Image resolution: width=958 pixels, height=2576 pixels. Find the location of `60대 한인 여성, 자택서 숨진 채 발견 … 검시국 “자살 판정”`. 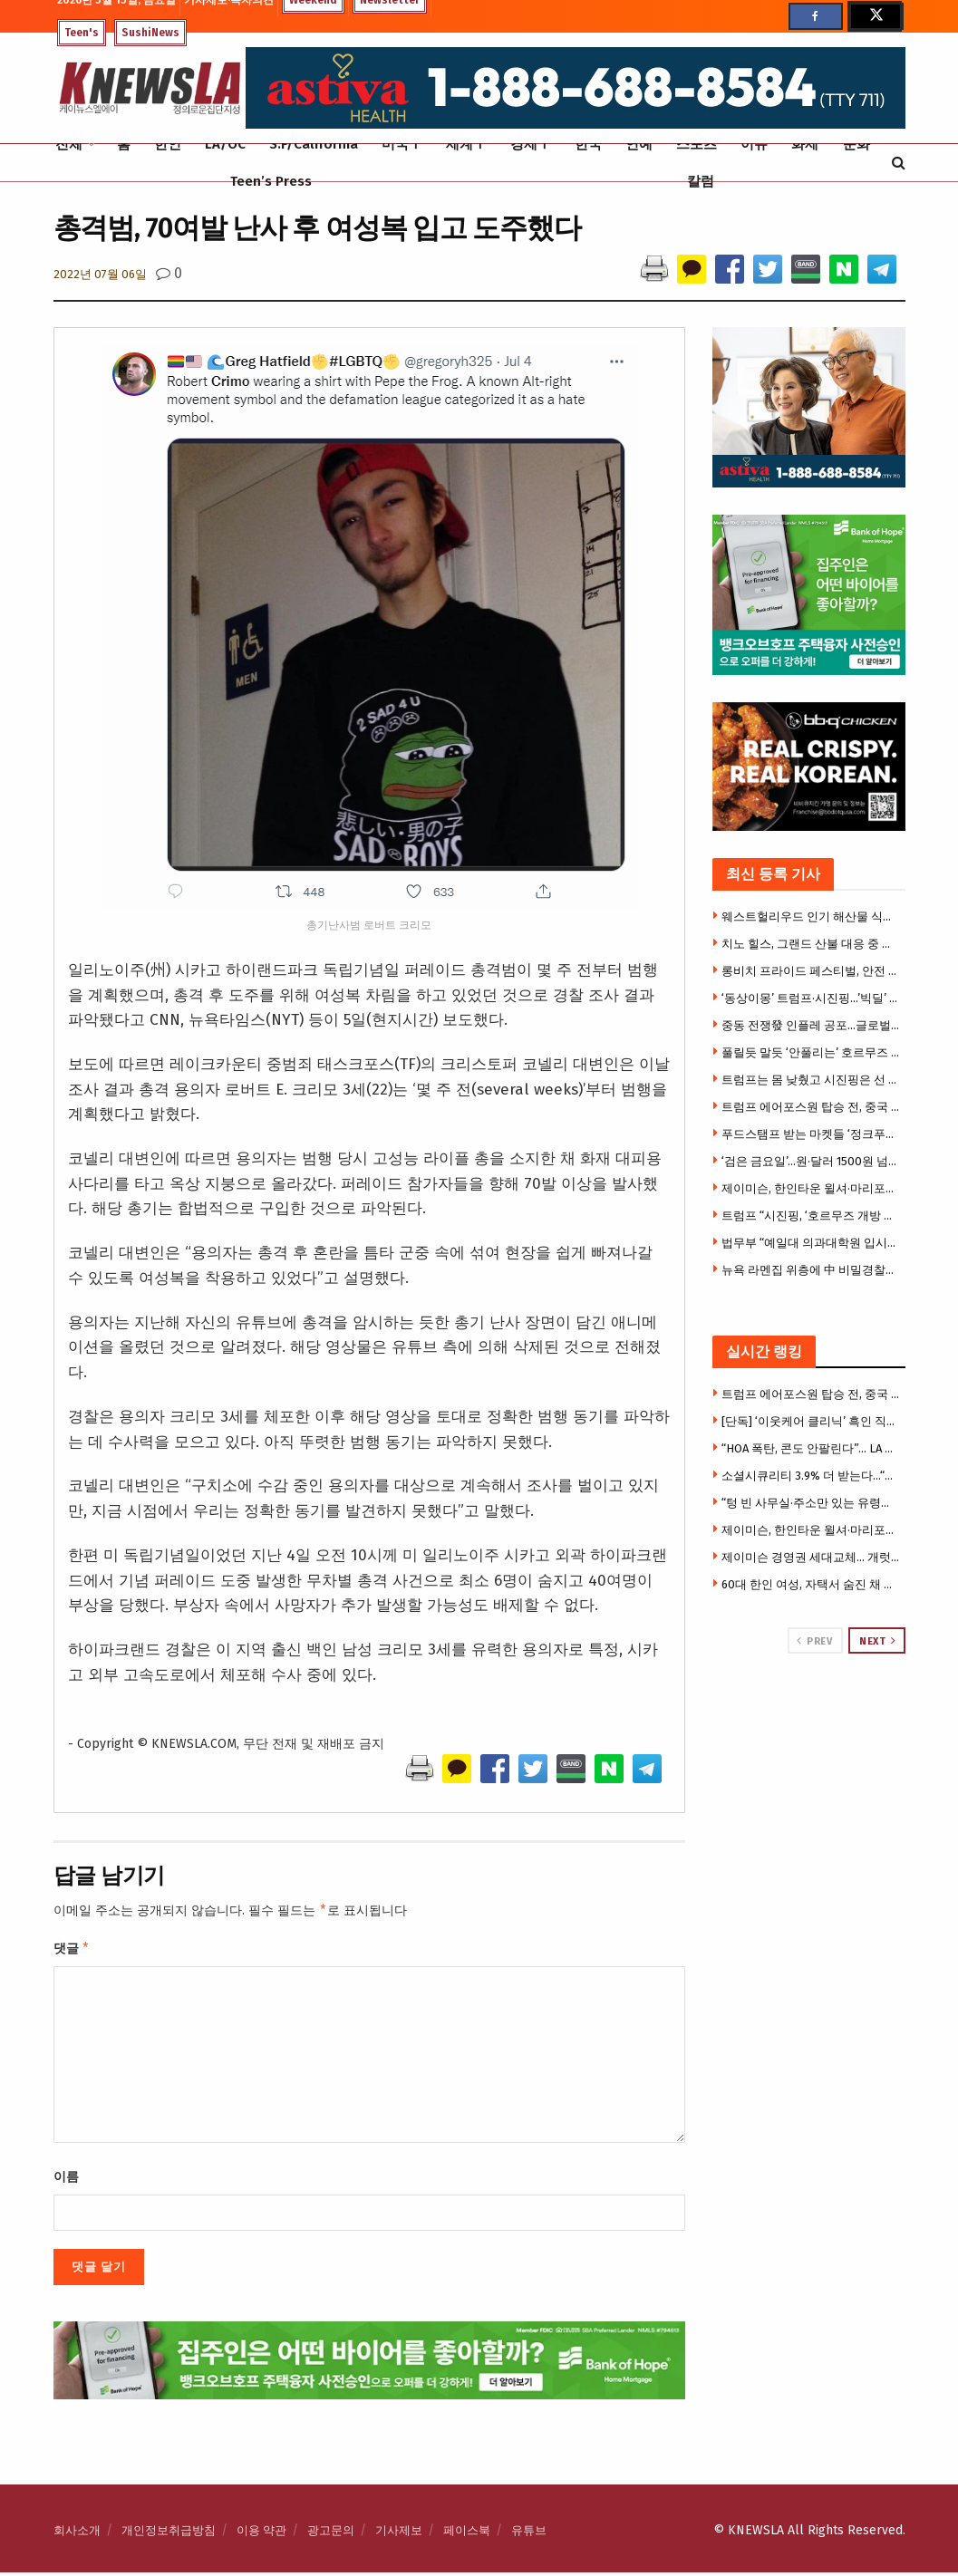

60대 한인 여성, 자택서 숨진 채 발견 … 검시국 “자살 판정” is located at coordinates (811, 1584).